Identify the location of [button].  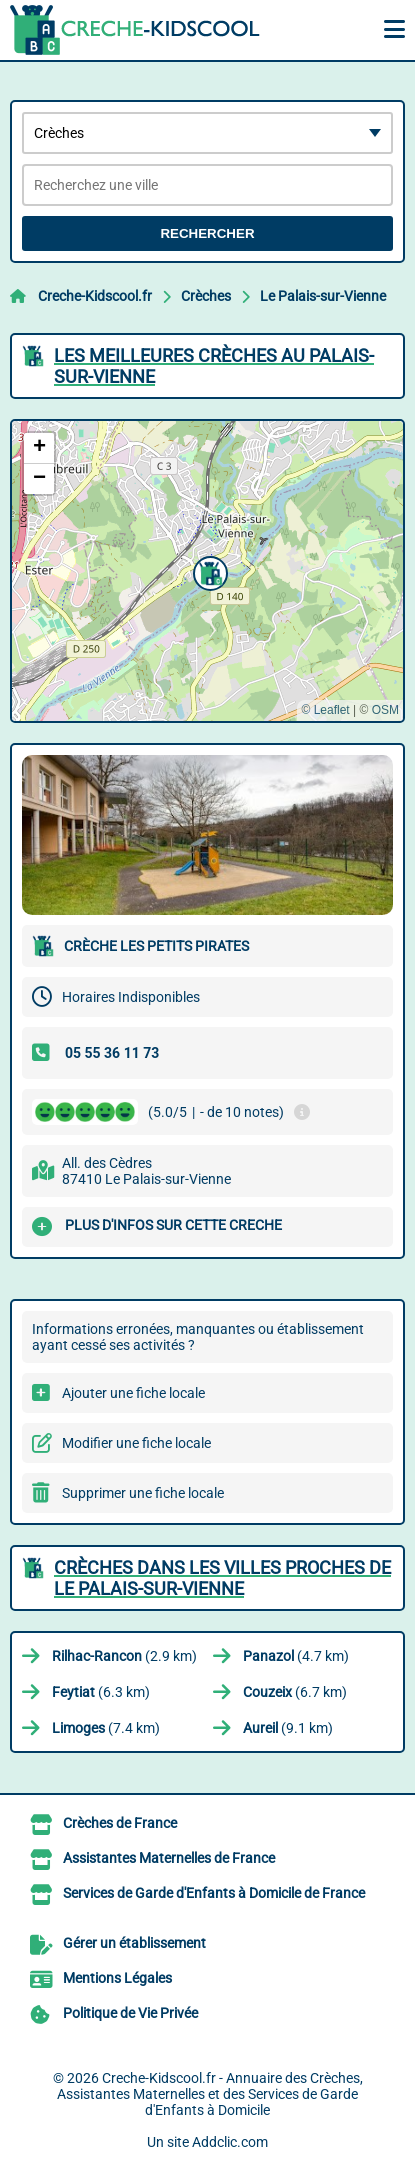
(208, 571).